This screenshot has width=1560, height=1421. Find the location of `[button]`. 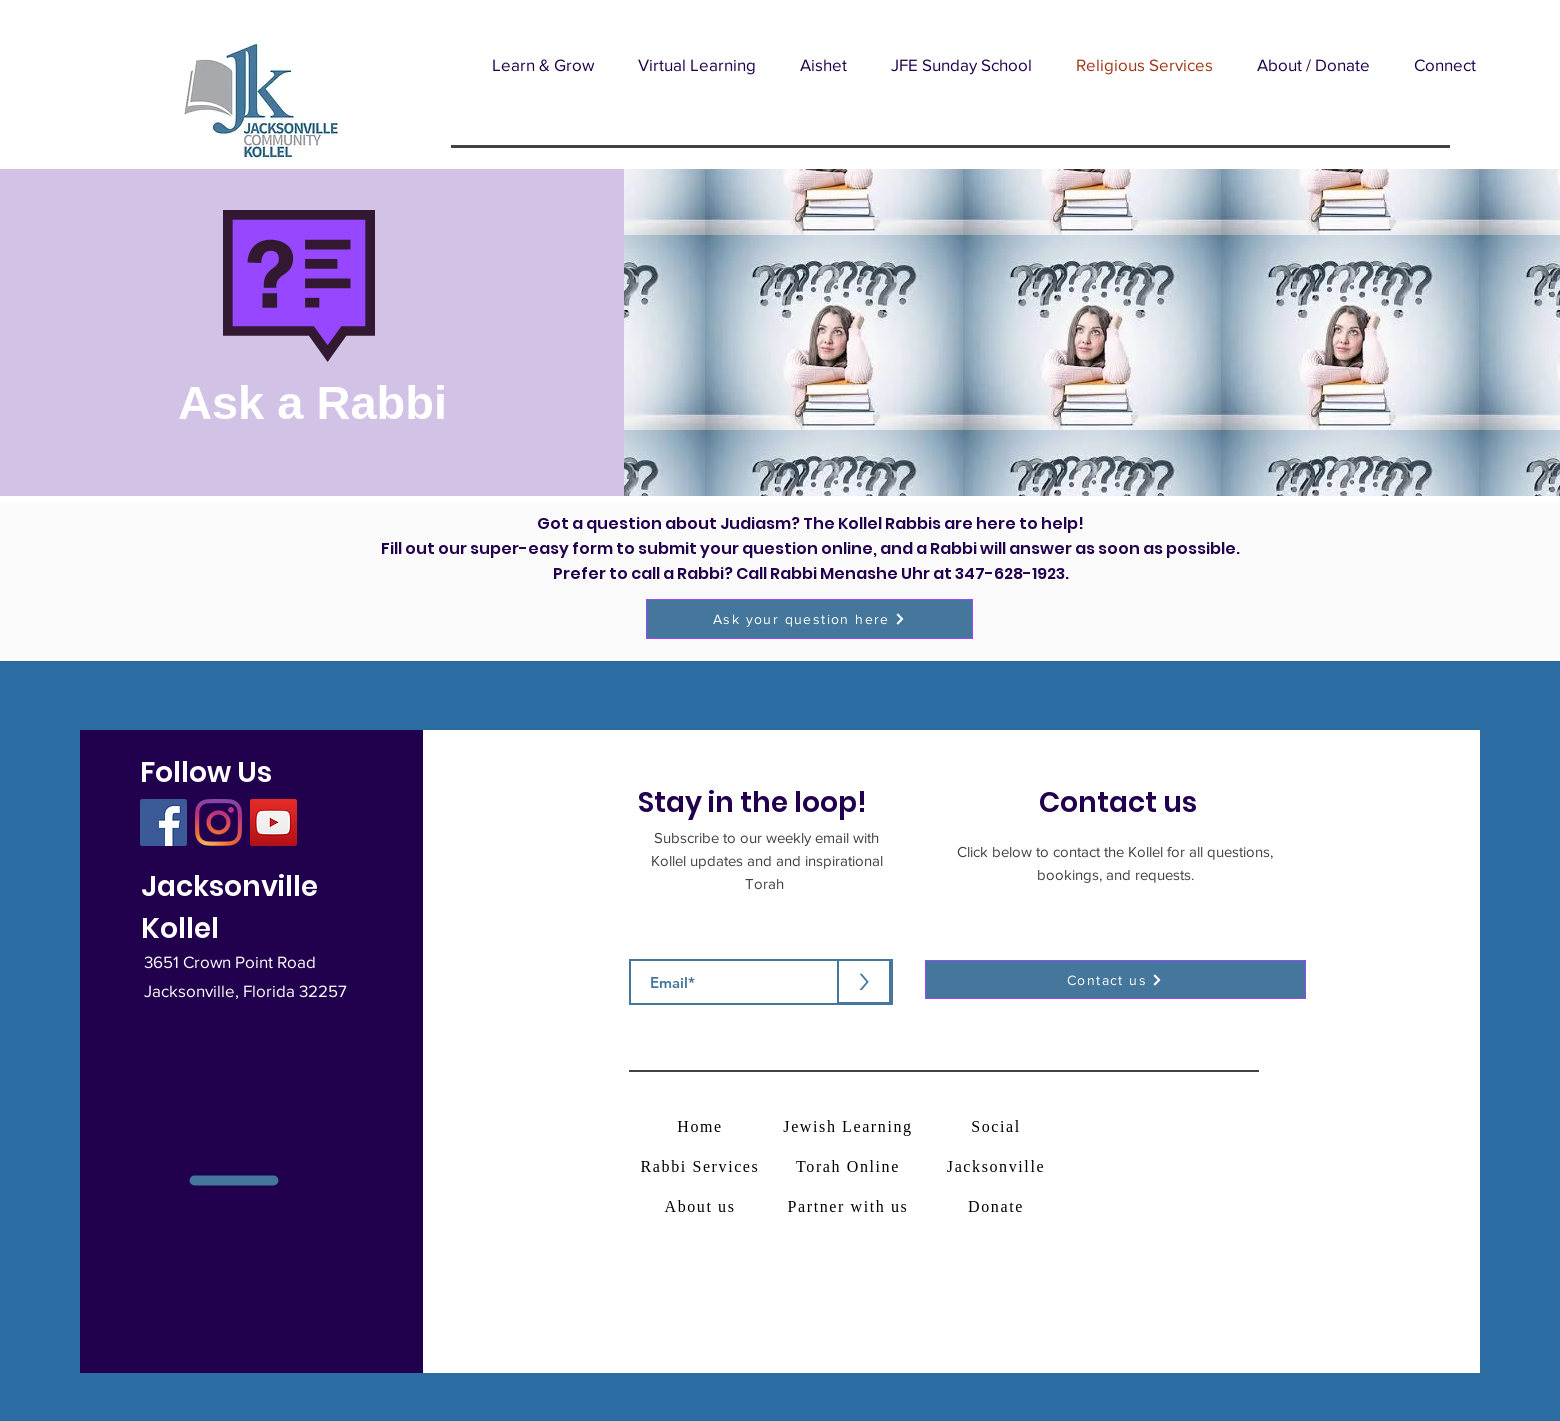

[button] is located at coordinates (542, 64).